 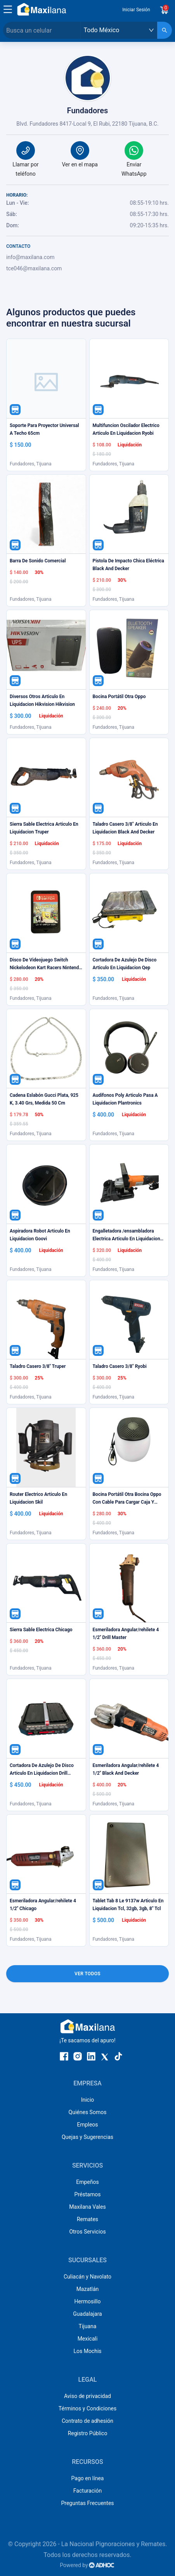 I want to click on Préstamos, so click(x=88, y=2194).